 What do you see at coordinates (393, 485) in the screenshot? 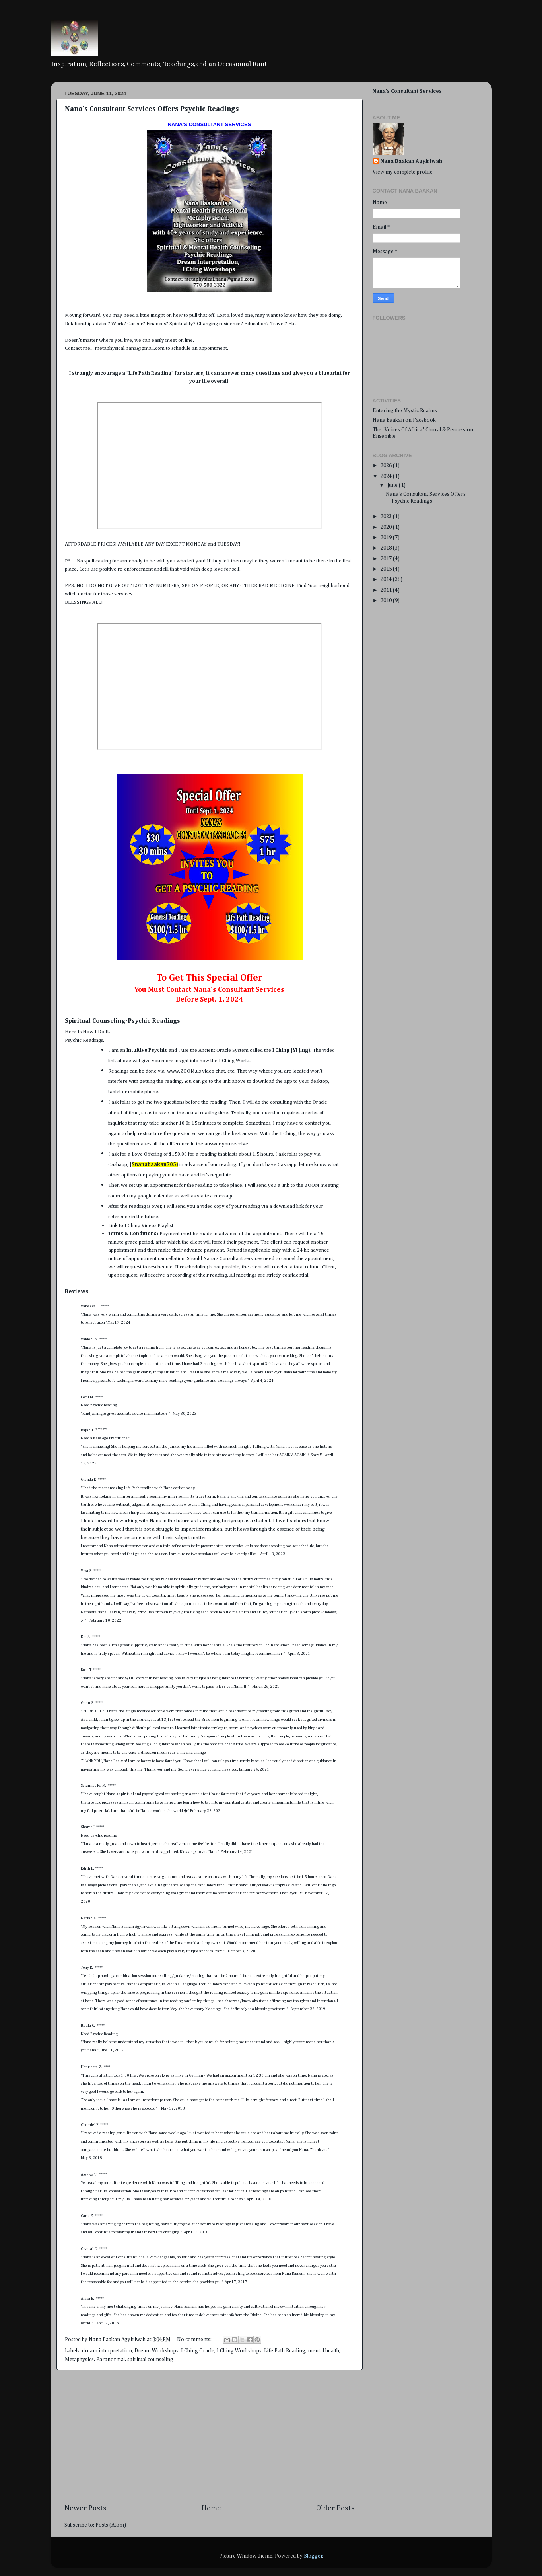
I see `June` at bounding box center [393, 485].